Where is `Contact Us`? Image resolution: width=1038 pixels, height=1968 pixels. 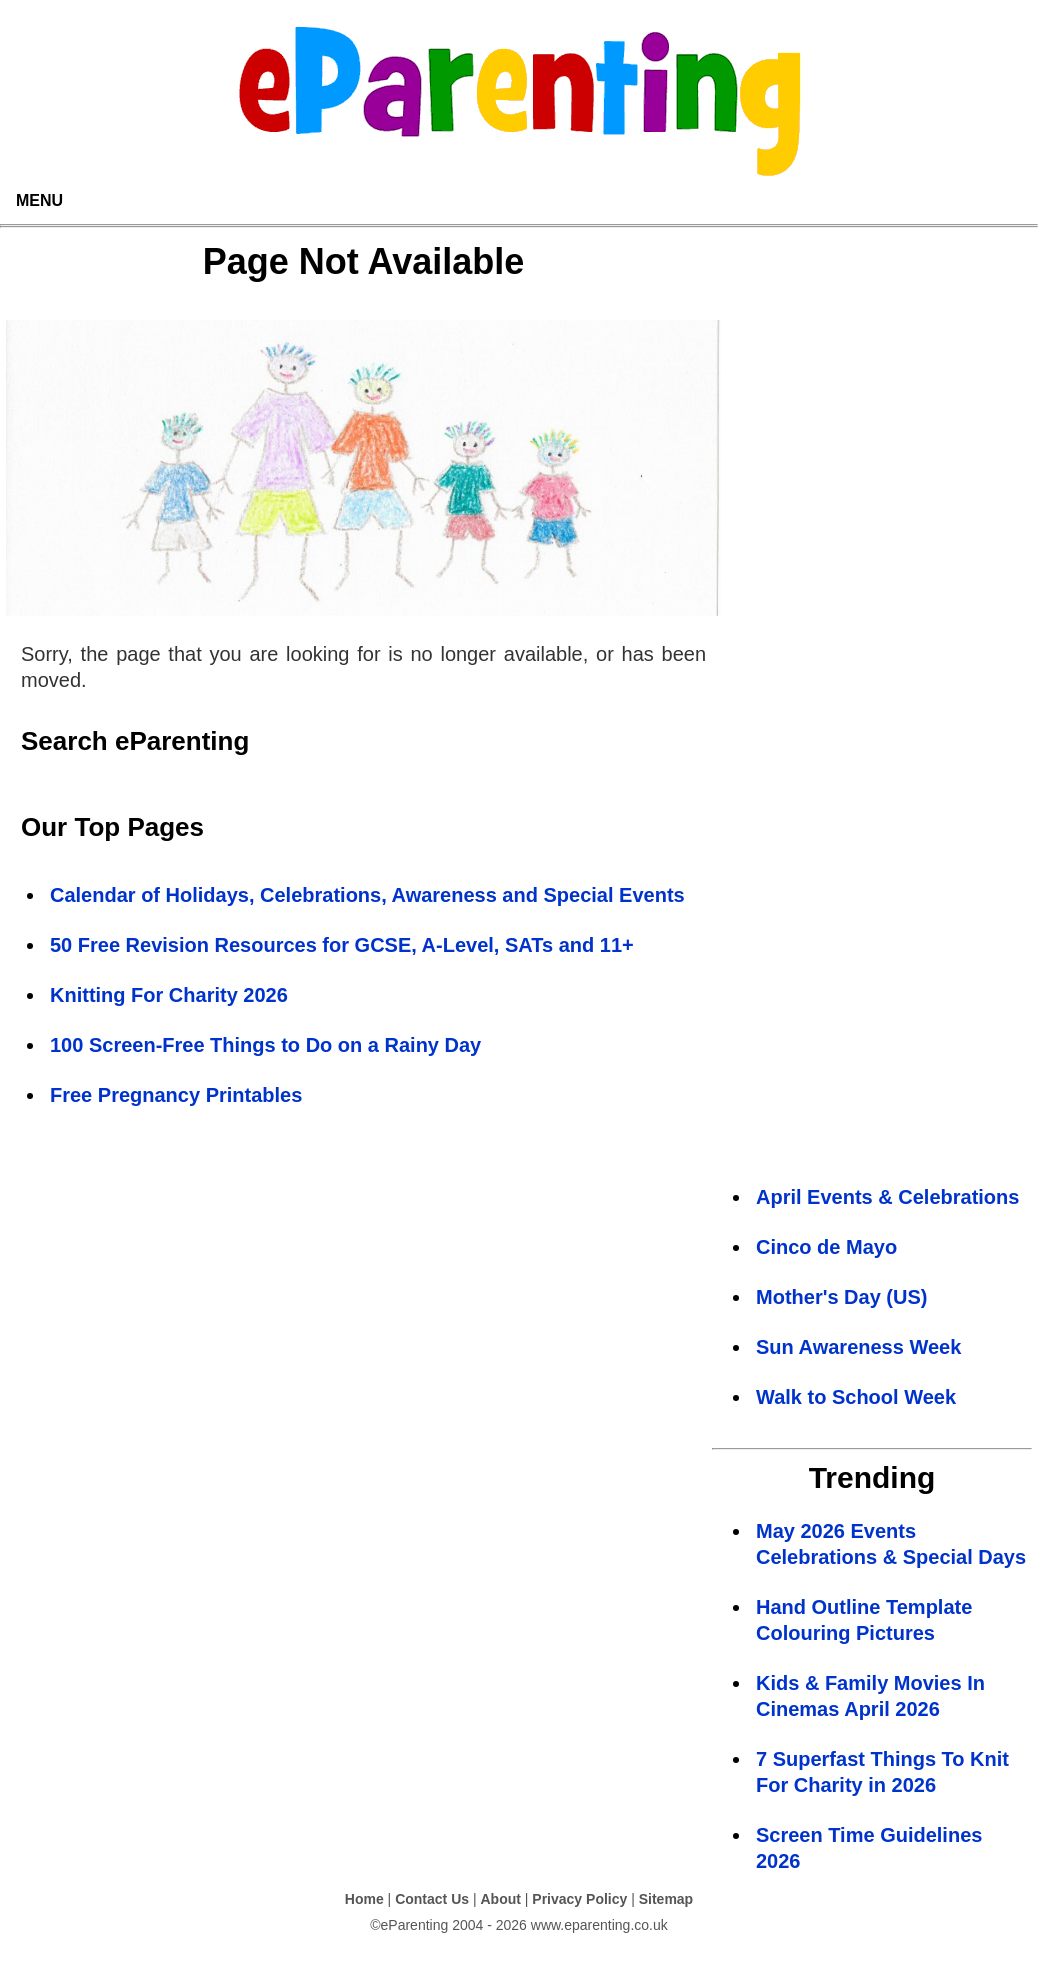
Contact Us is located at coordinates (432, 1899).